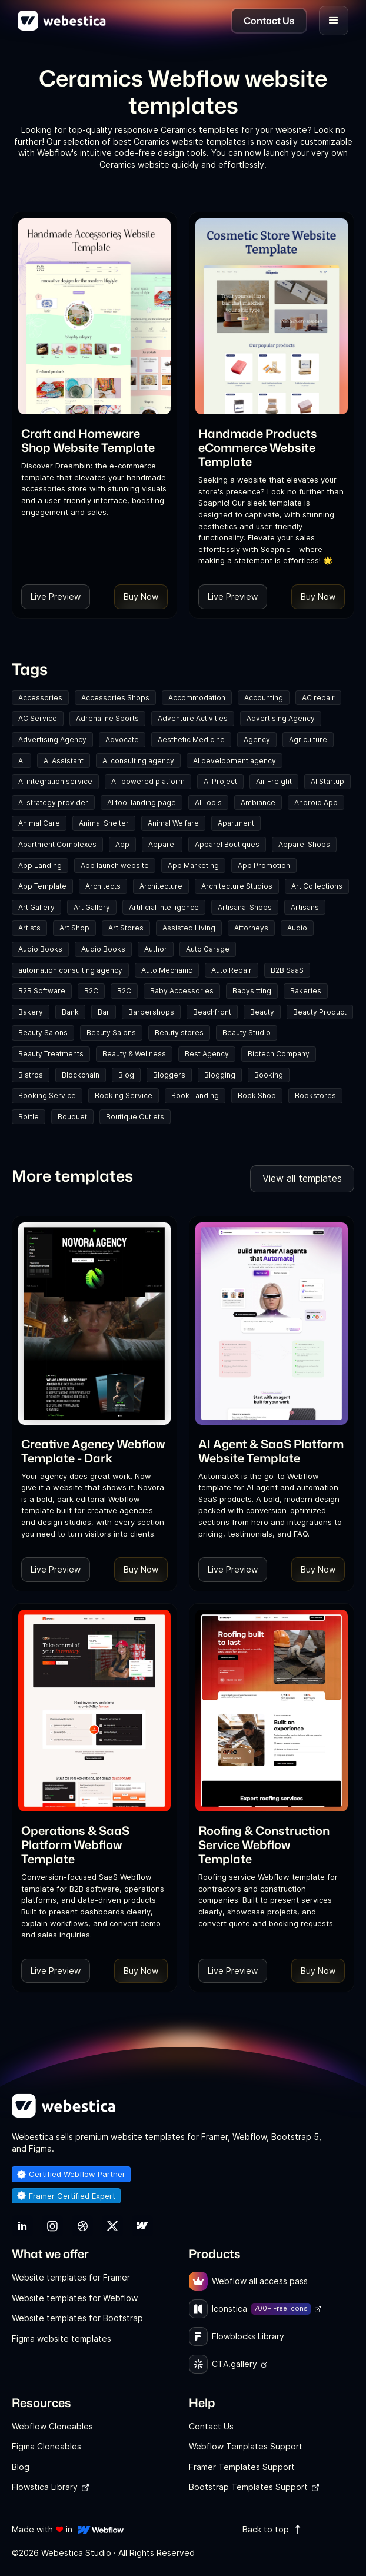 The width and height of the screenshot is (366, 2576). I want to click on Contact Us, so click(211, 2426).